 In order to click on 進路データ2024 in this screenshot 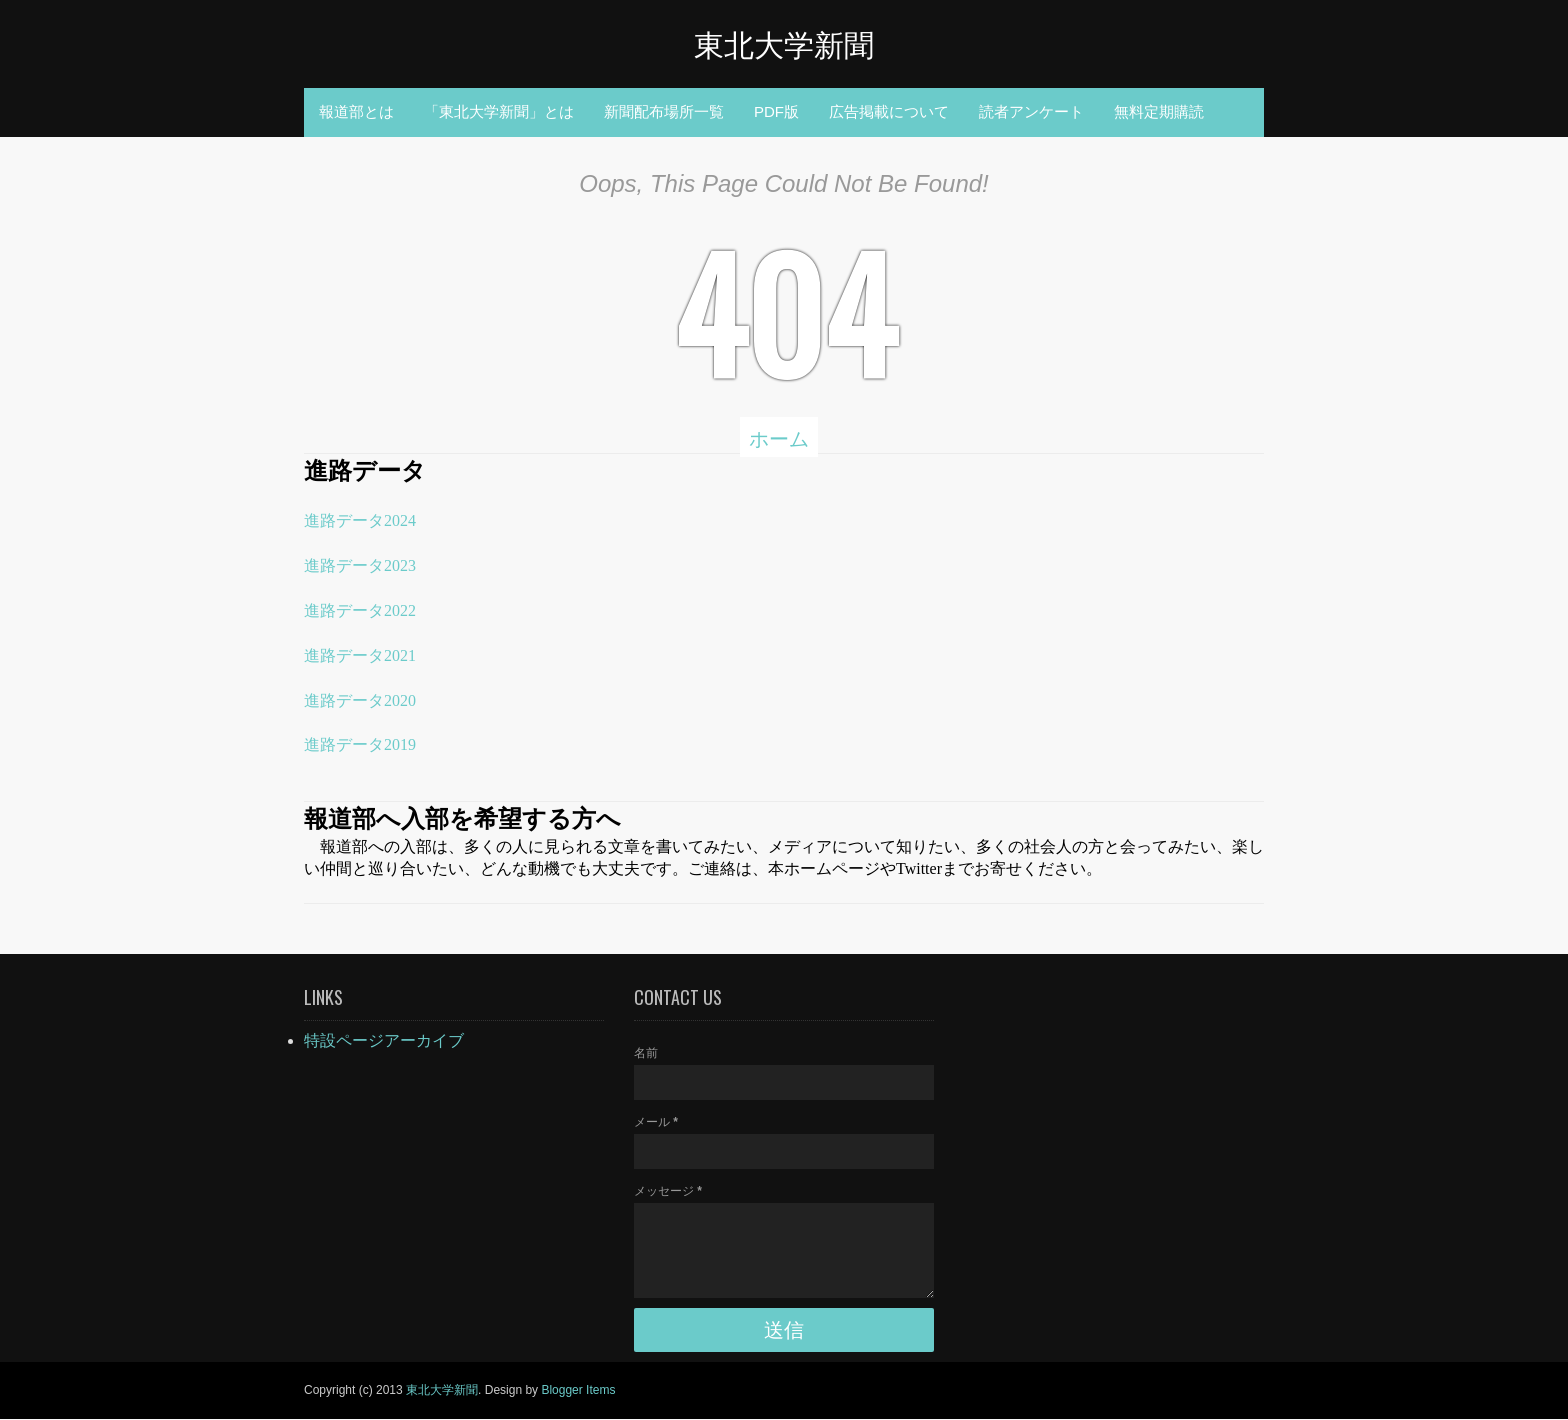, I will do `click(360, 520)`.